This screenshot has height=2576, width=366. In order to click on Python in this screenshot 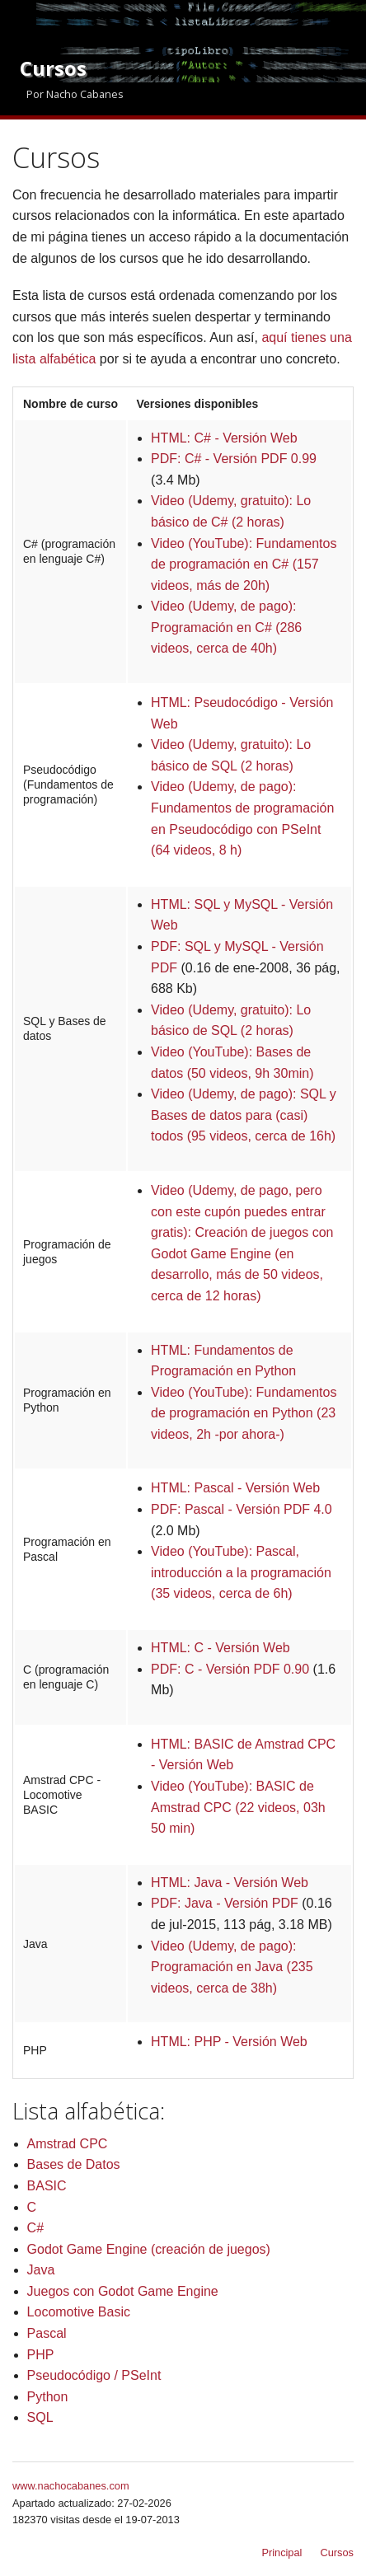, I will do `click(47, 2397)`.